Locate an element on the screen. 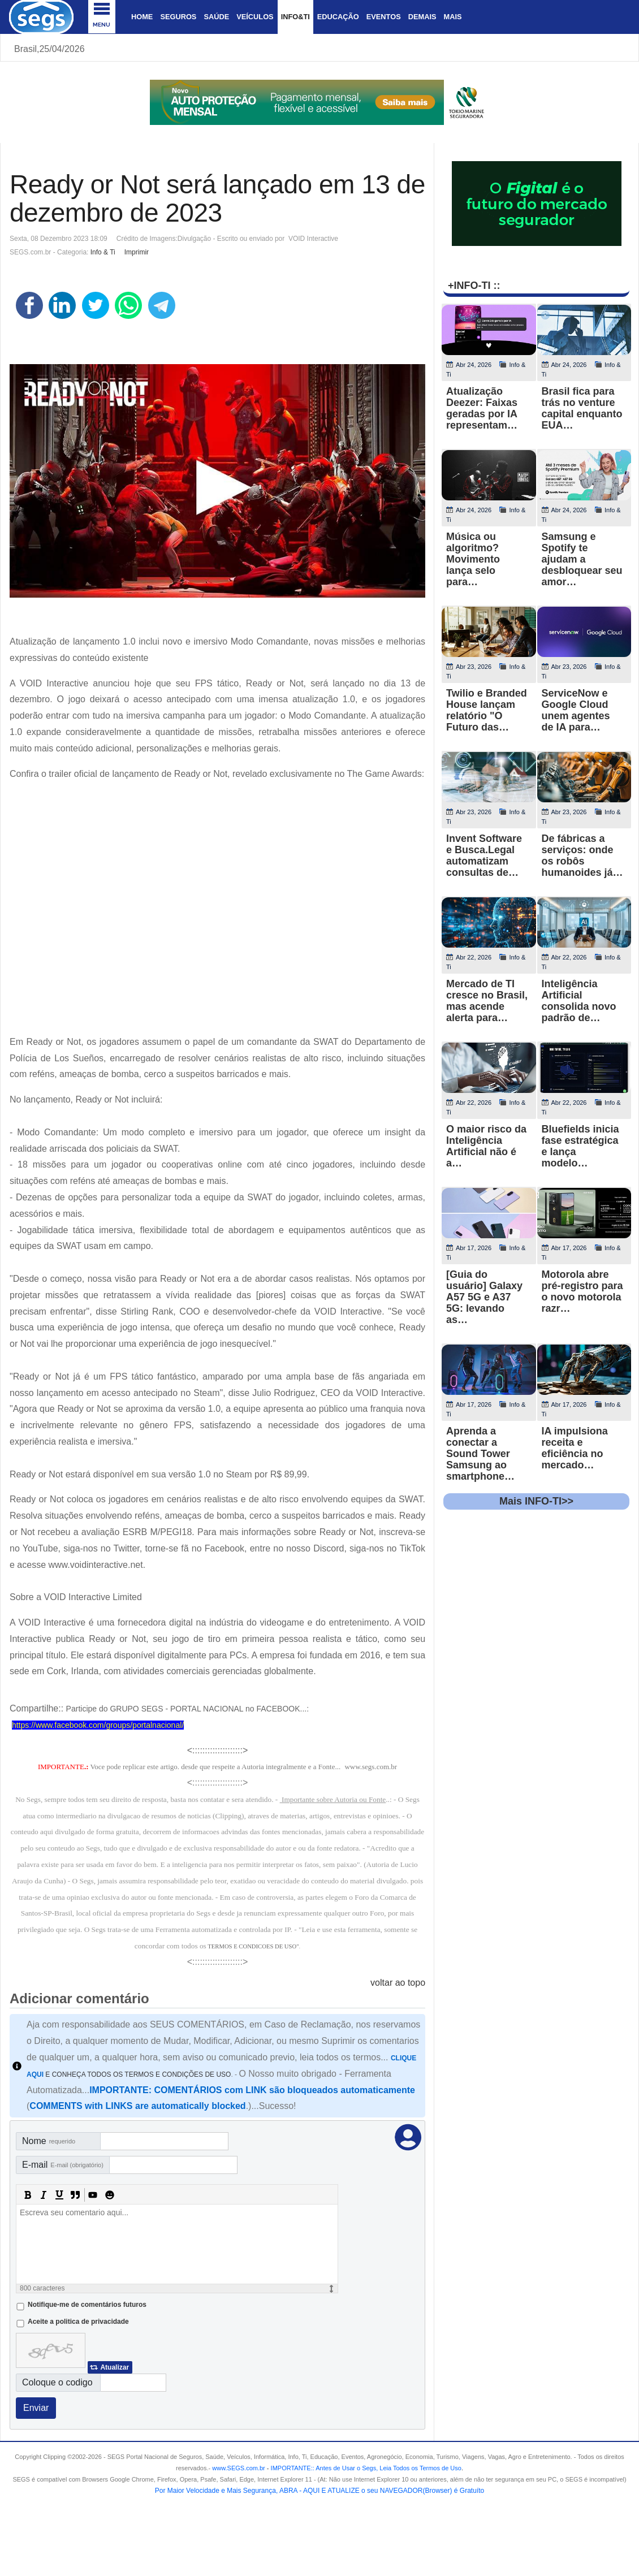 Image resolution: width=639 pixels, height=2576 pixels. - . is located at coordinates (364, 2468).